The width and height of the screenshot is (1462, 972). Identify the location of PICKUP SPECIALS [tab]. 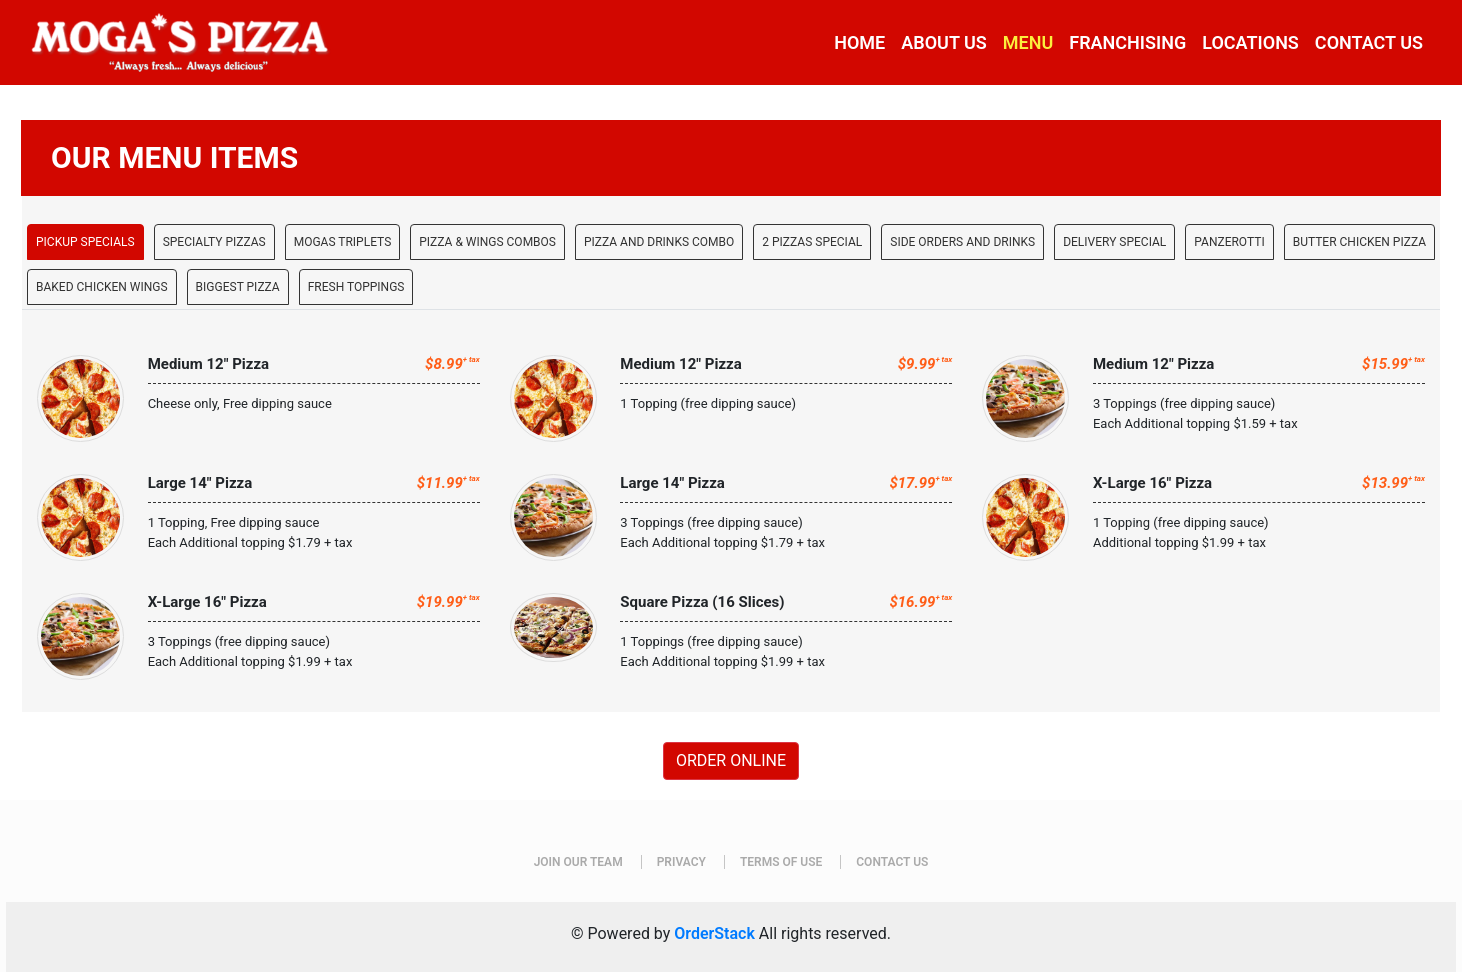
(85, 242).